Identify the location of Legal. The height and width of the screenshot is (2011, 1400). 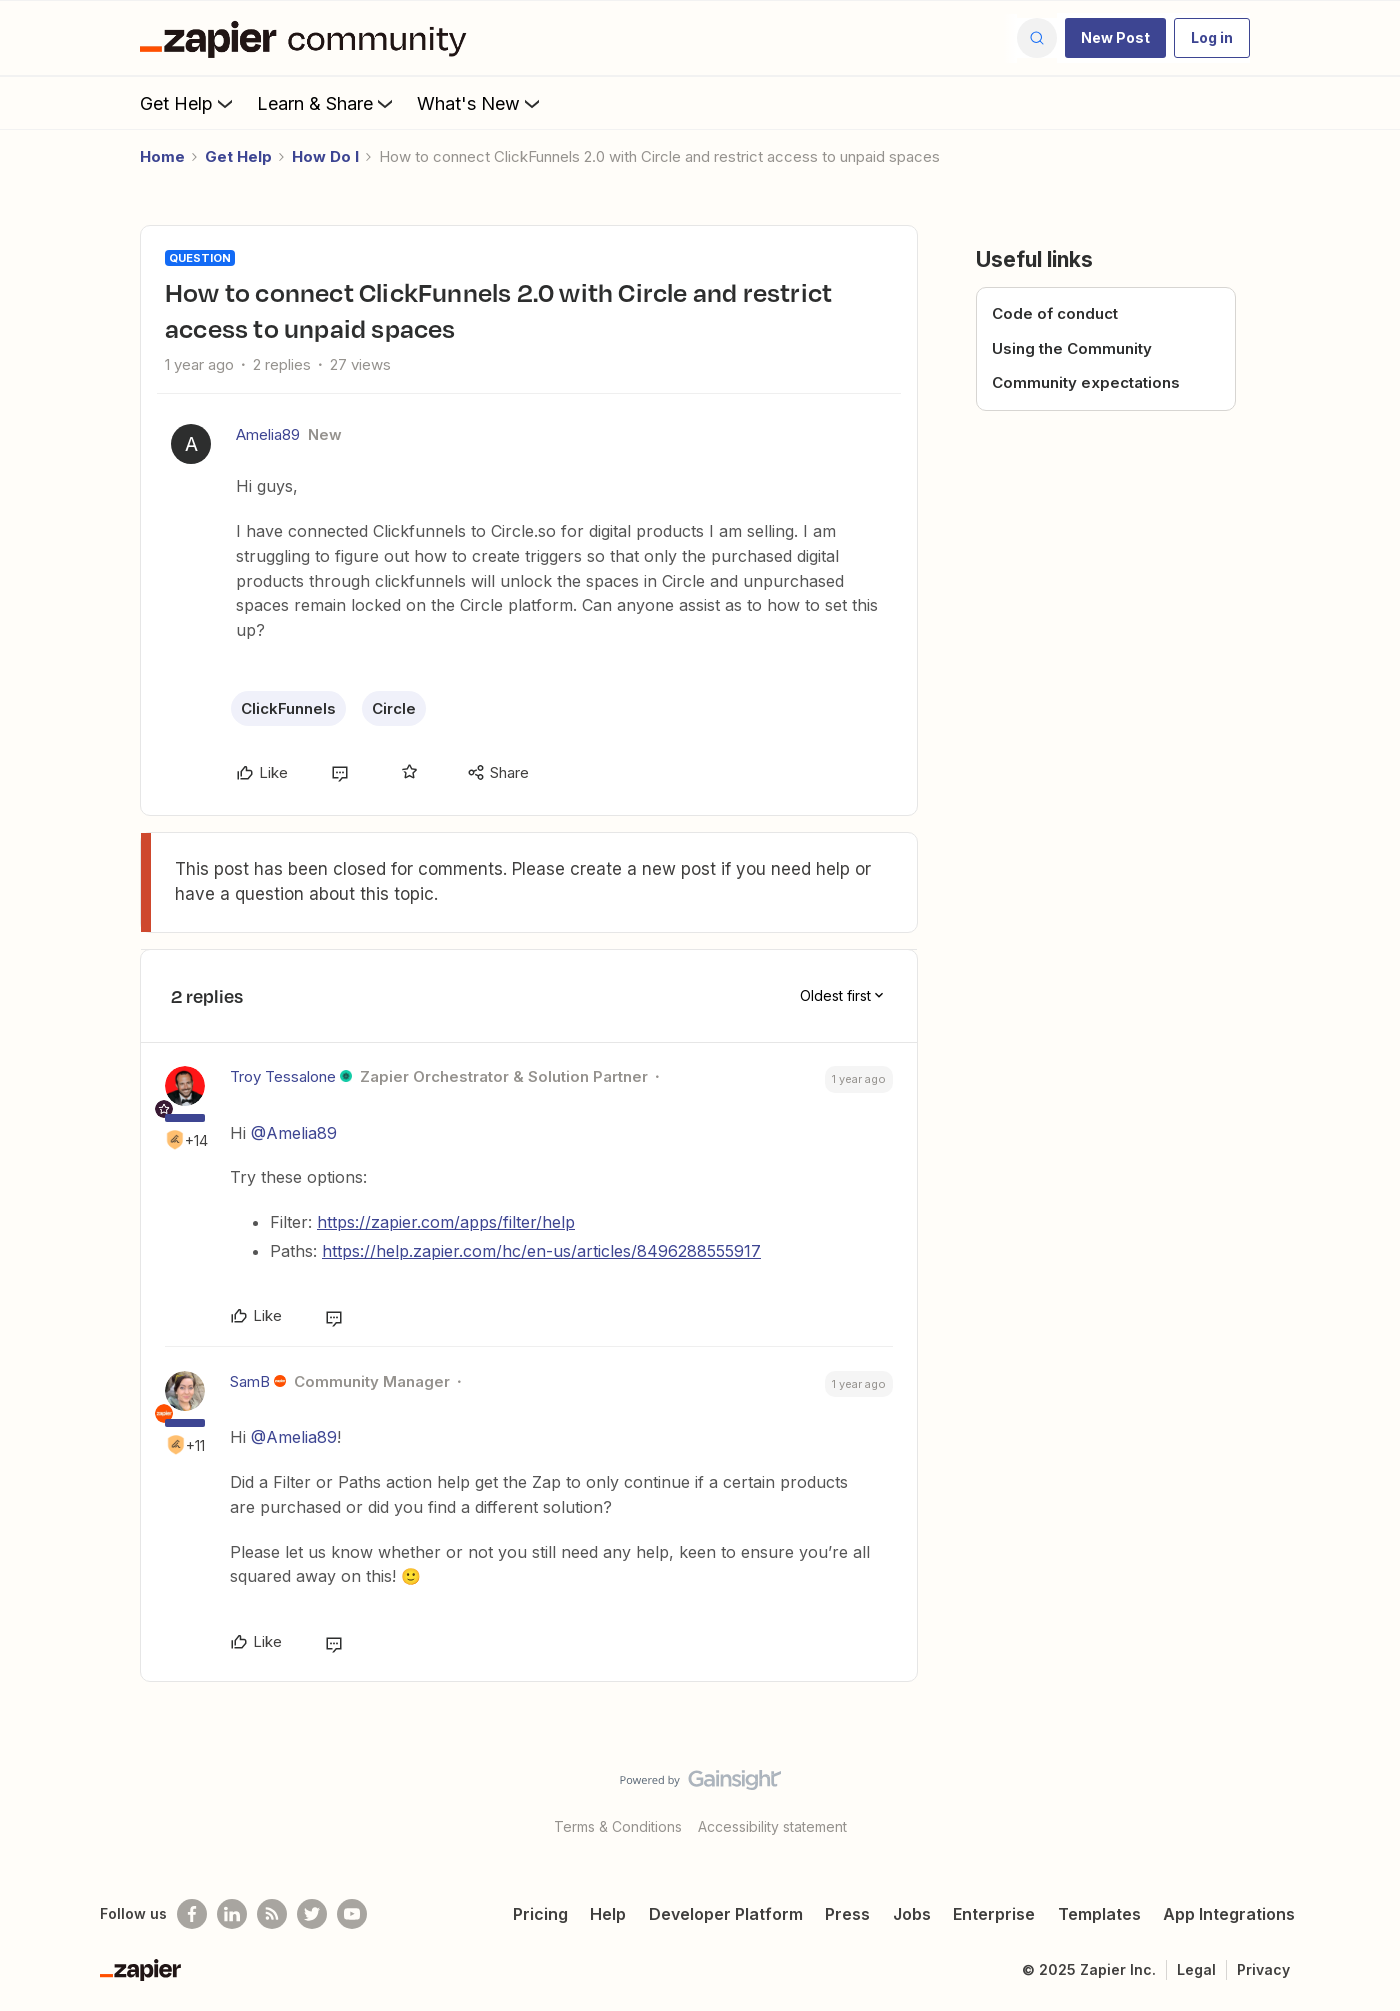
(1196, 1969).